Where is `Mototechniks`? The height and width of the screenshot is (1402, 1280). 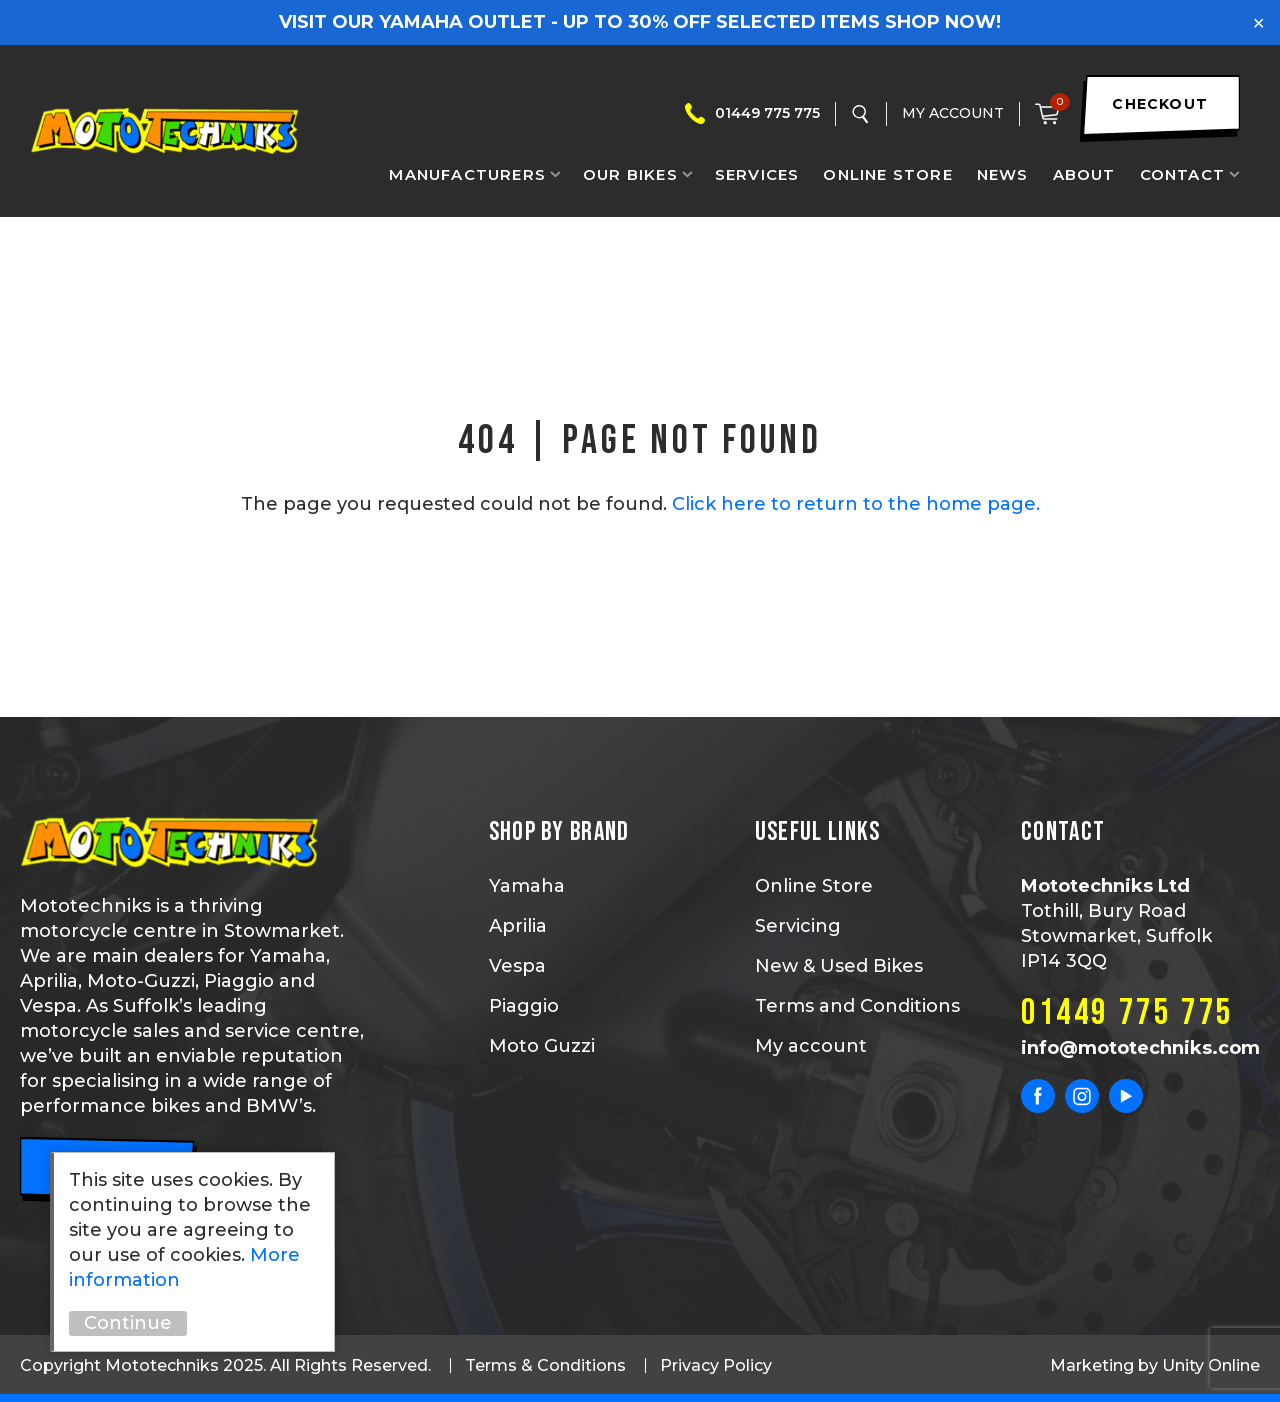
Mototechniks is located at coordinates (165, 131).